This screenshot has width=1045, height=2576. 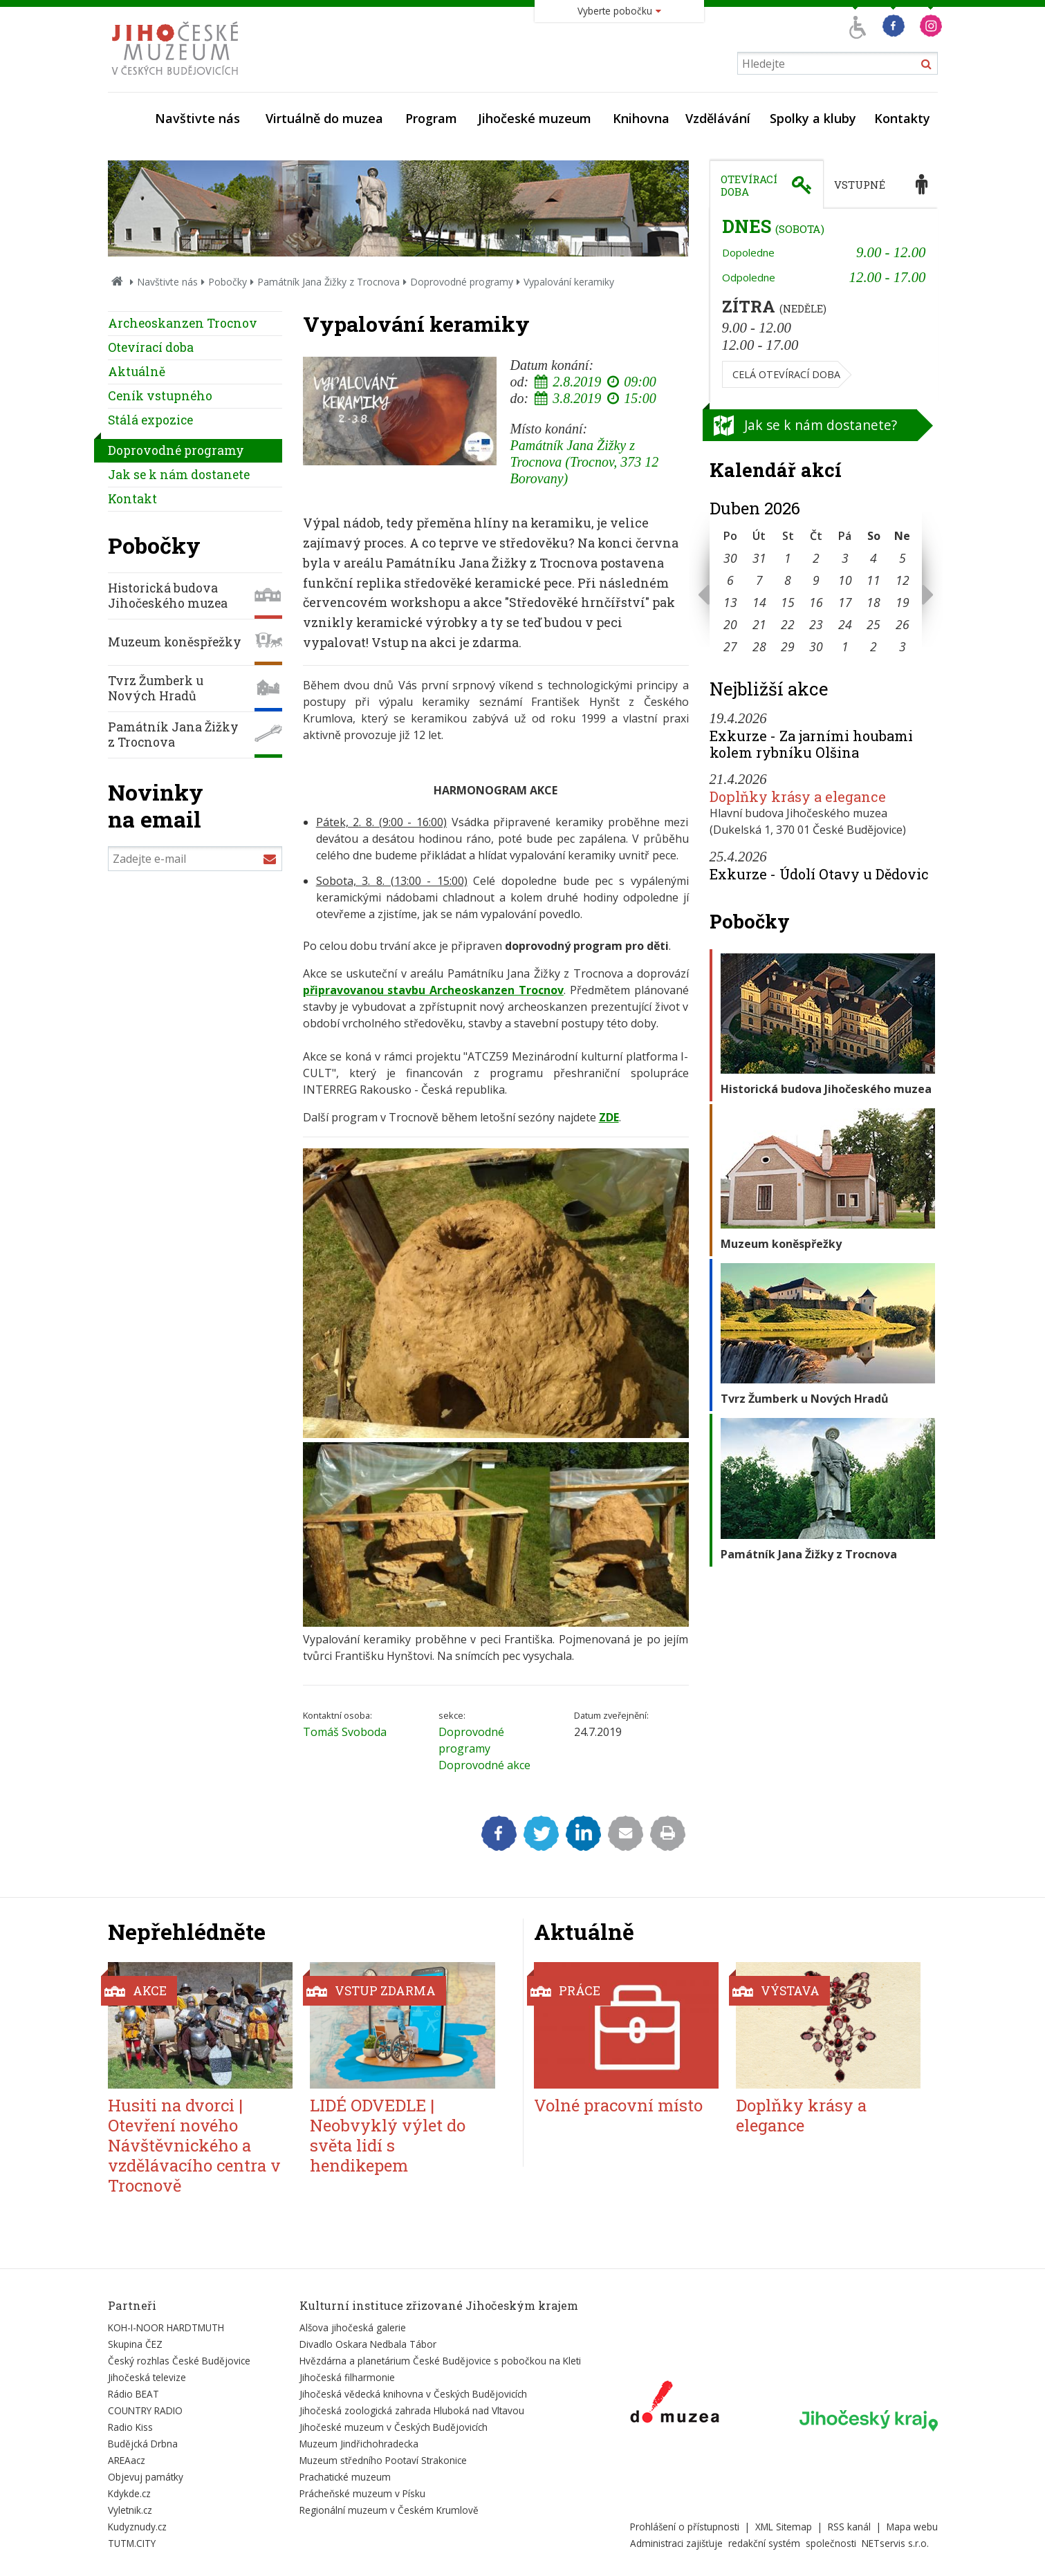 What do you see at coordinates (143, 2443) in the screenshot?
I see `Budějcká Drbna [Externí odkaz]` at bounding box center [143, 2443].